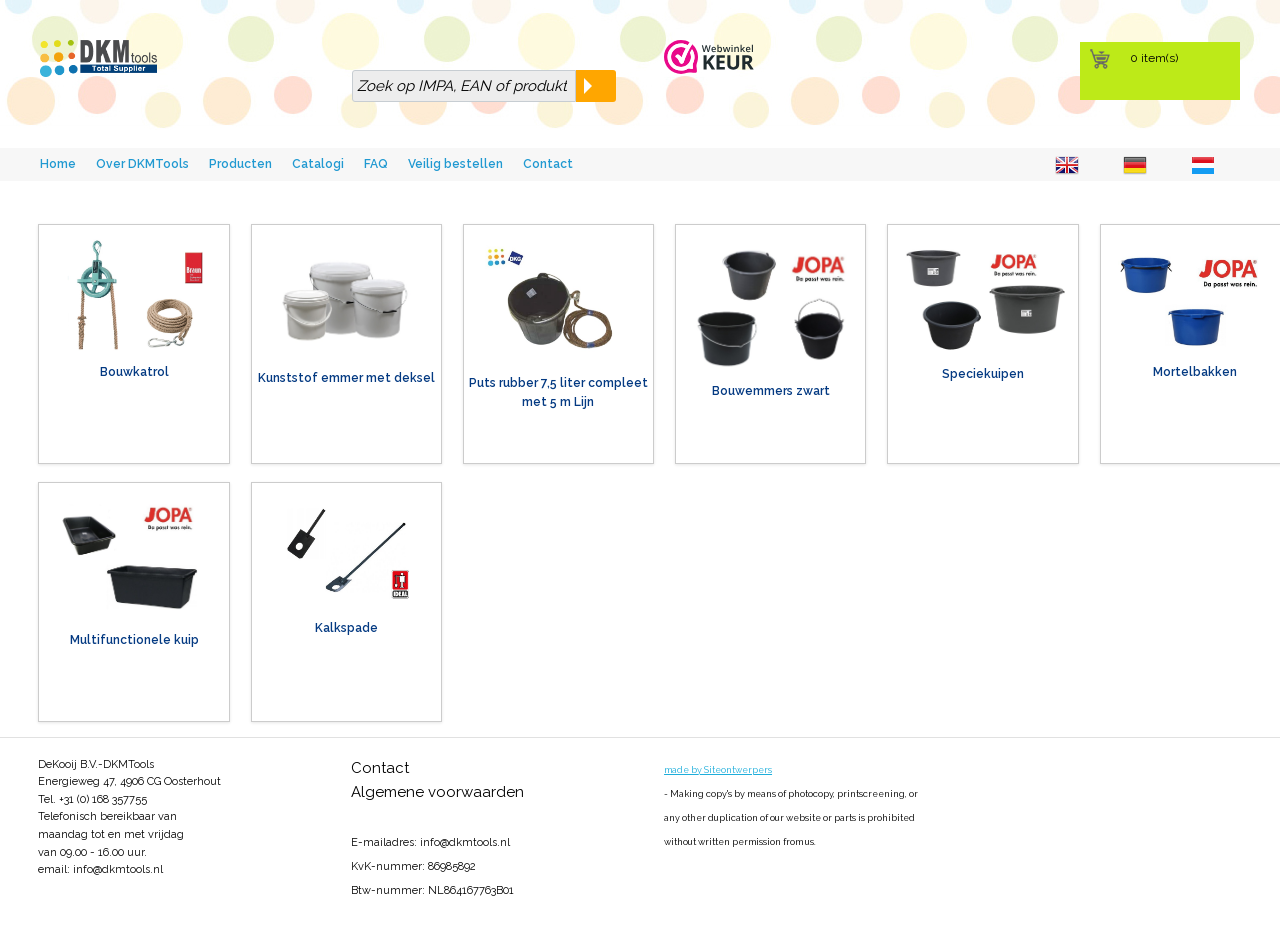 This screenshot has width=1280, height=936. Describe the element at coordinates (455, 164) in the screenshot. I see `Veilig bestellen` at that location.